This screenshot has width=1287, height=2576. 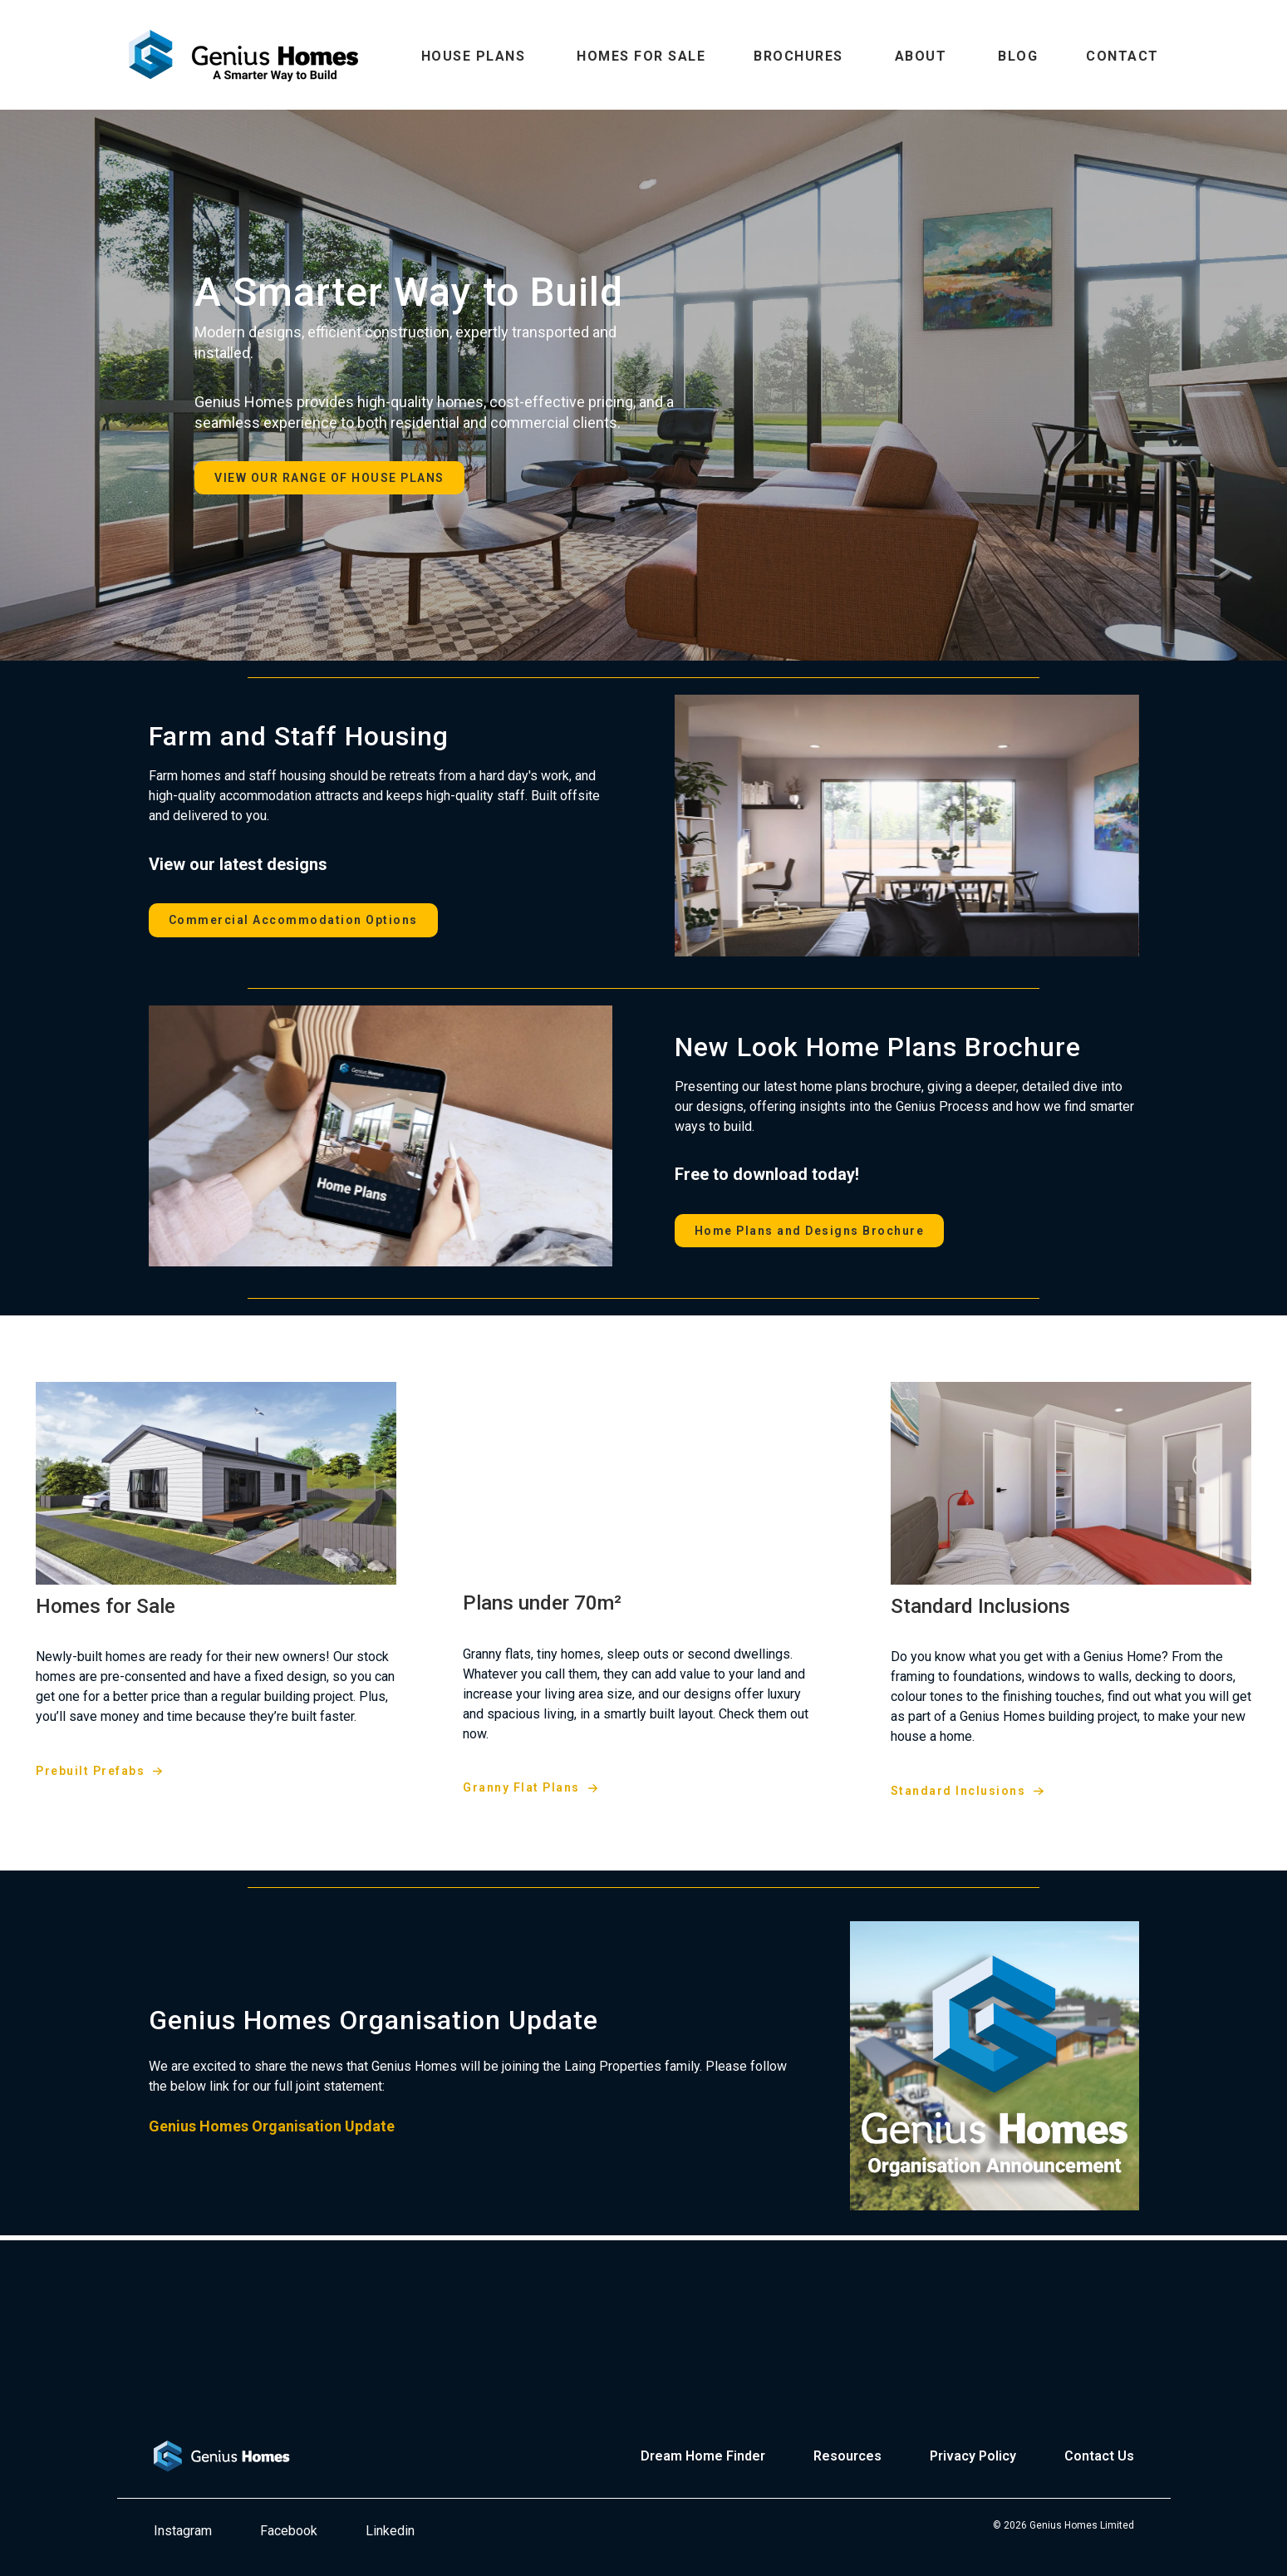 What do you see at coordinates (521, 1787) in the screenshot?
I see `Granny Flat Plans` at bounding box center [521, 1787].